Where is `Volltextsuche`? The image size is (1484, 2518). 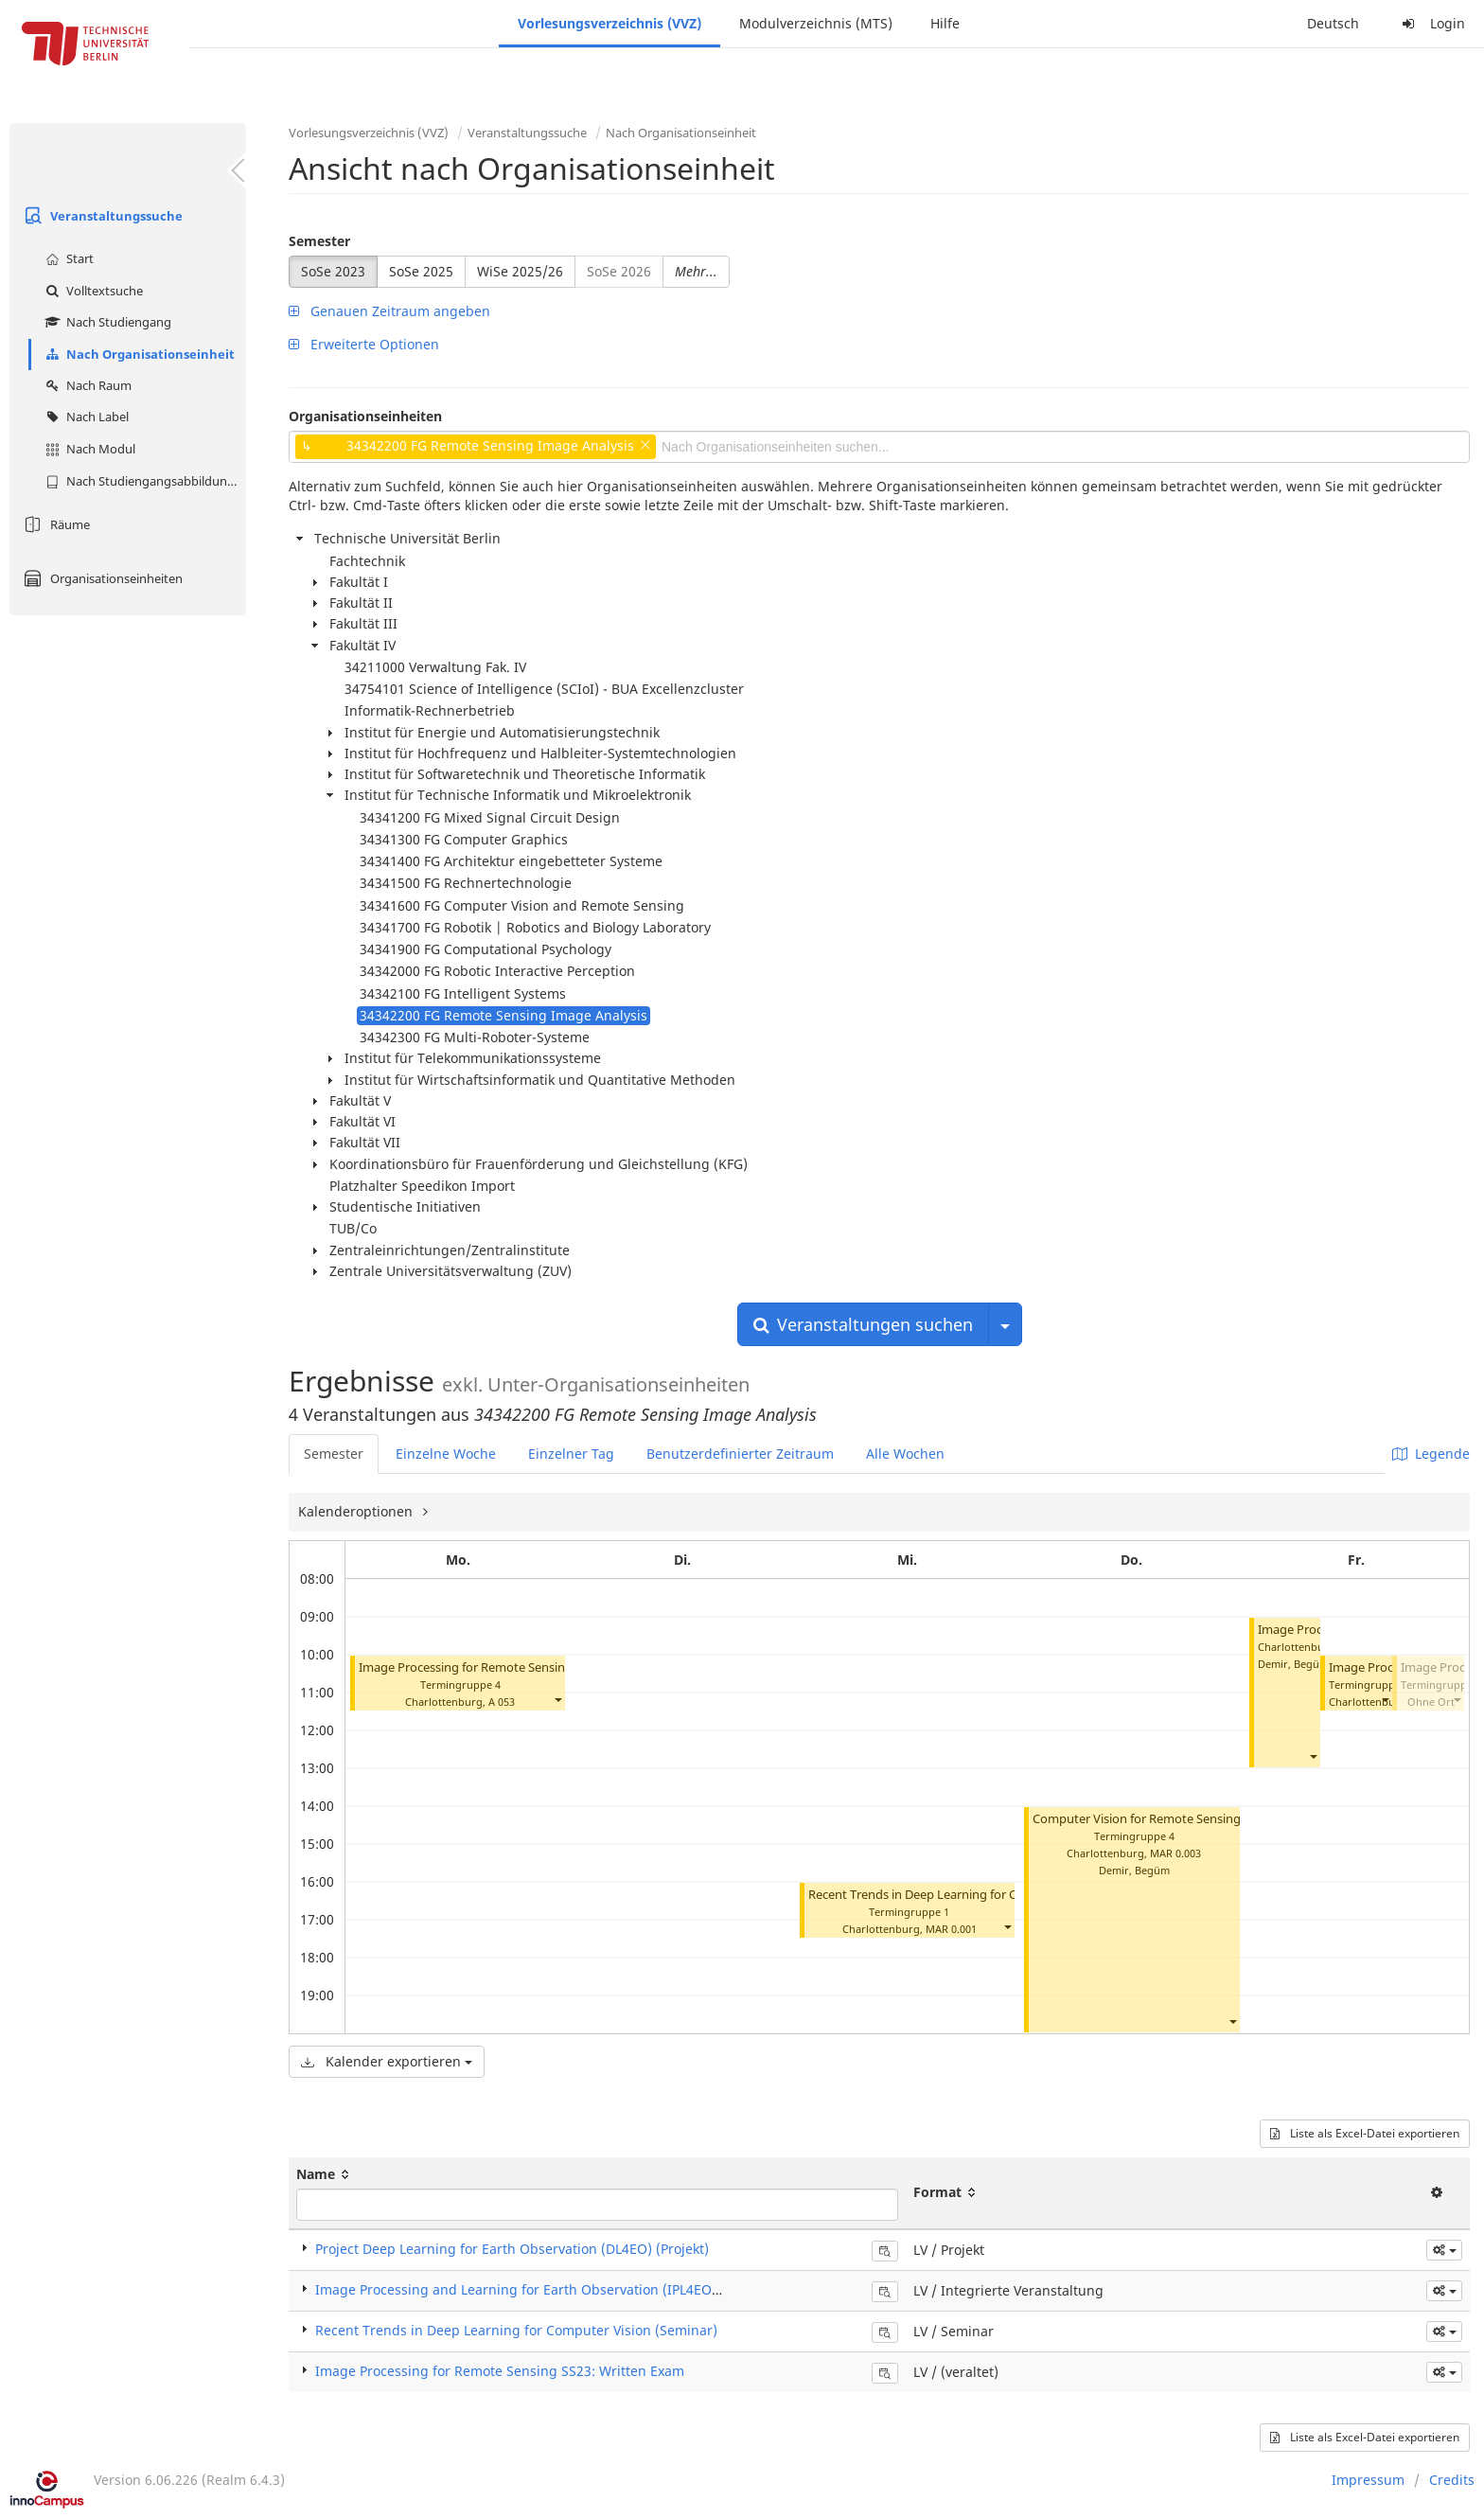 Volltextsuche is located at coordinates (92, 290).